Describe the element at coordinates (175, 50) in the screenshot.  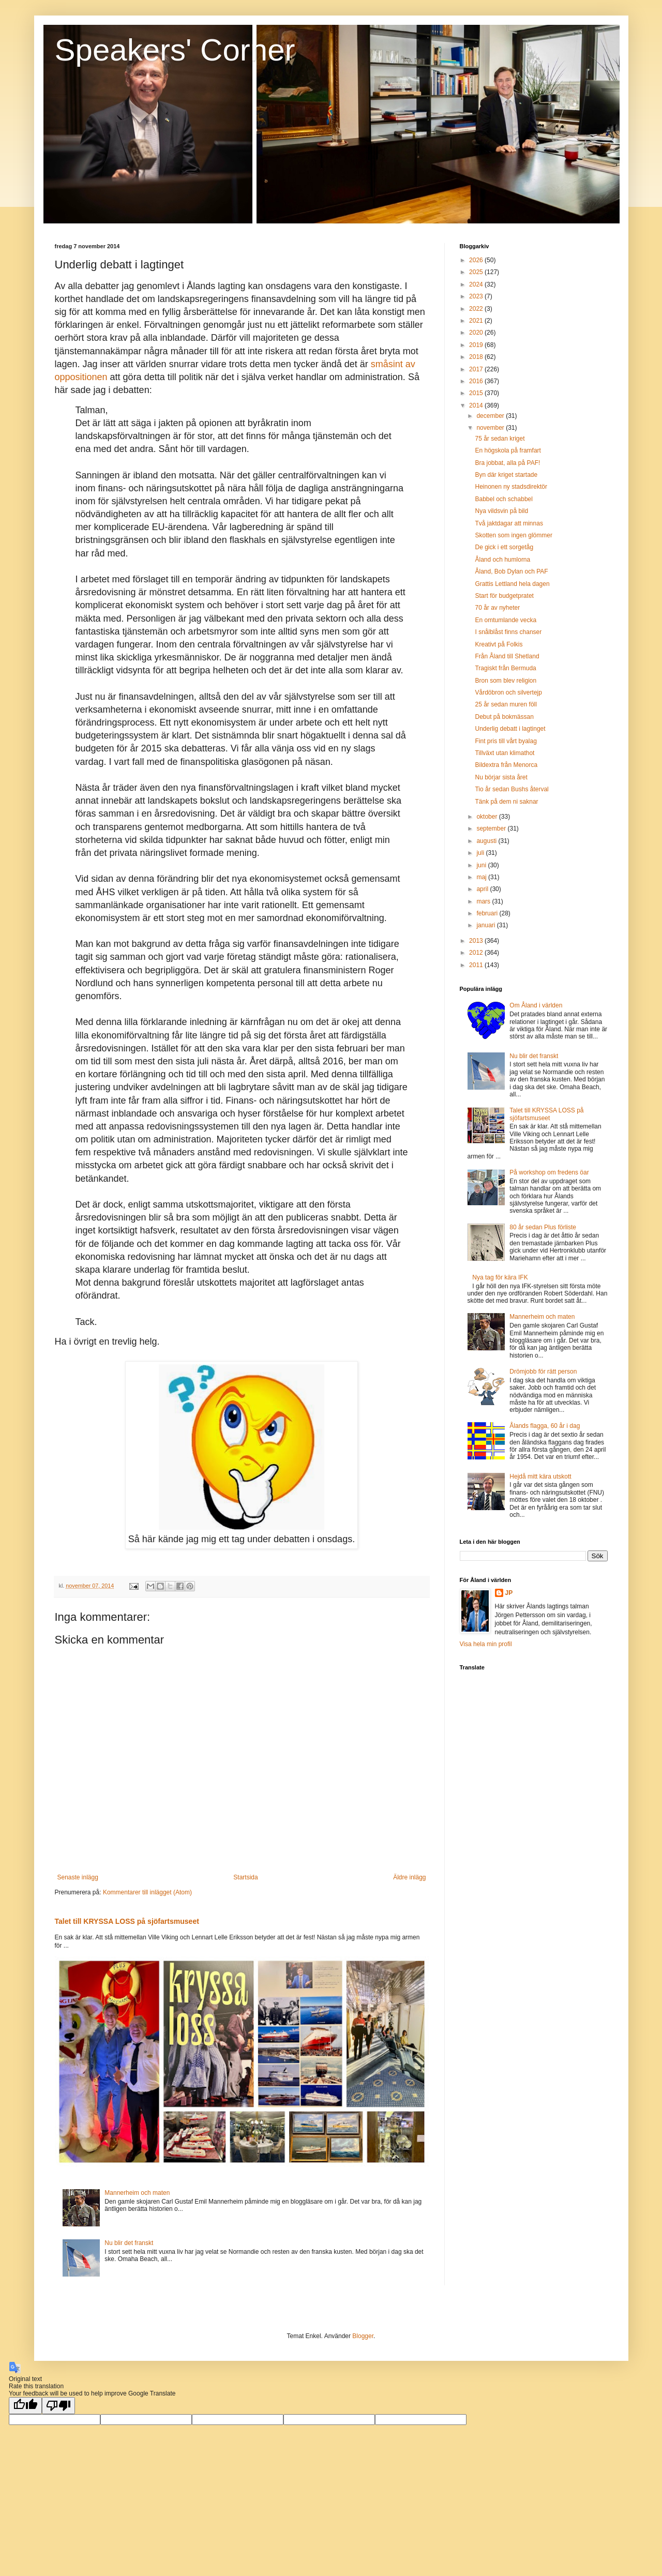
I see `Speakers' Corner` at that location.